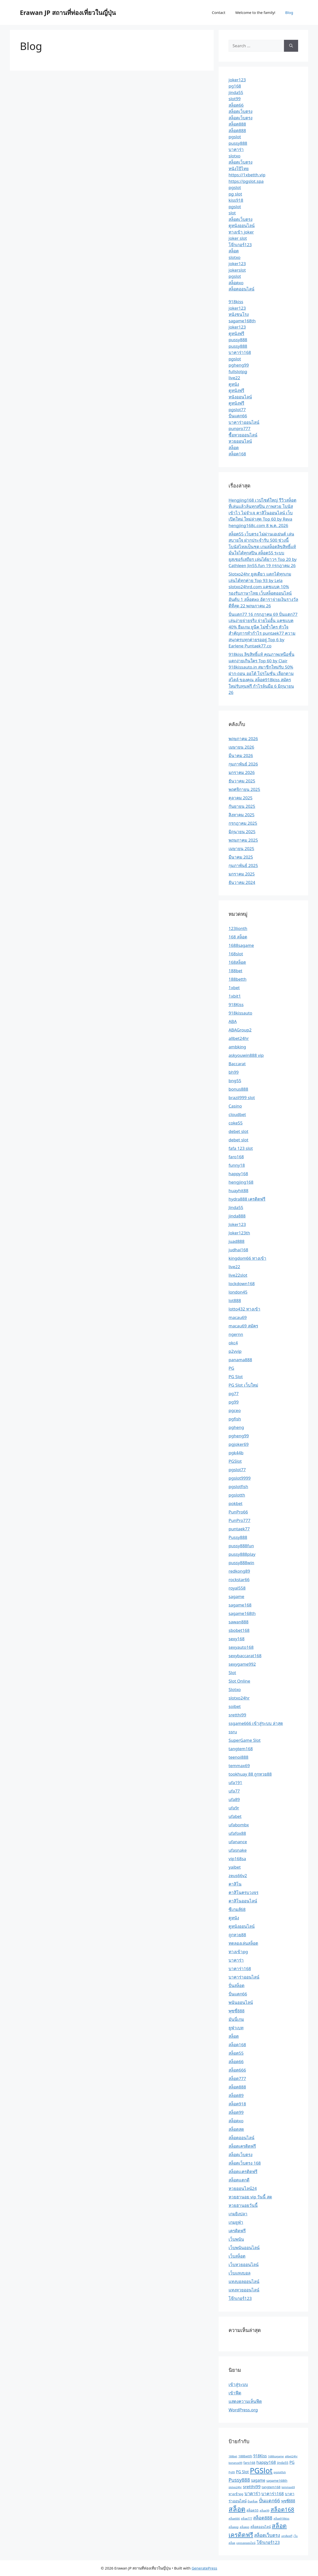  Describe the element at coordinates (234, 1808) in the screenshot. I see `ufa9r` at that location.